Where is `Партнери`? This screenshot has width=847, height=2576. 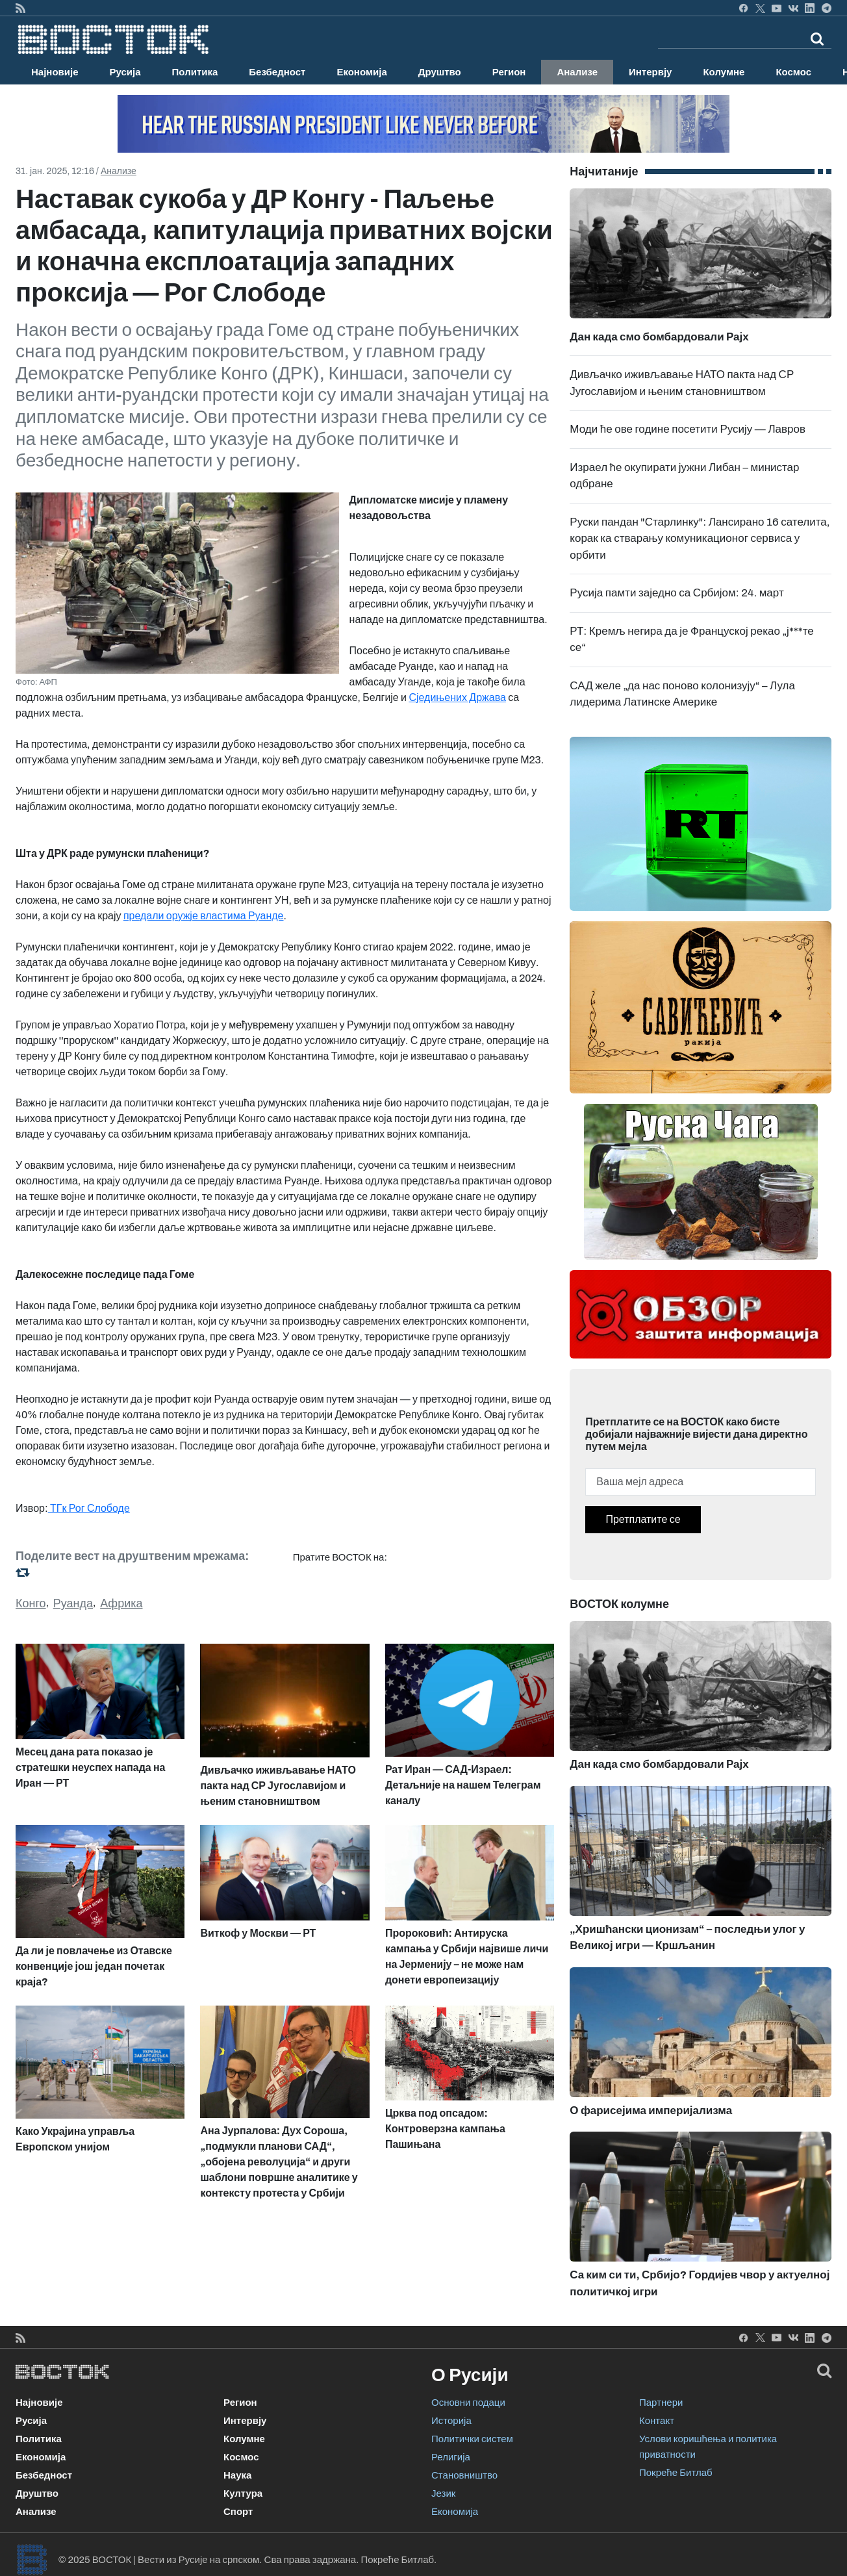 Партнери is located at coordinates (661, 2402).